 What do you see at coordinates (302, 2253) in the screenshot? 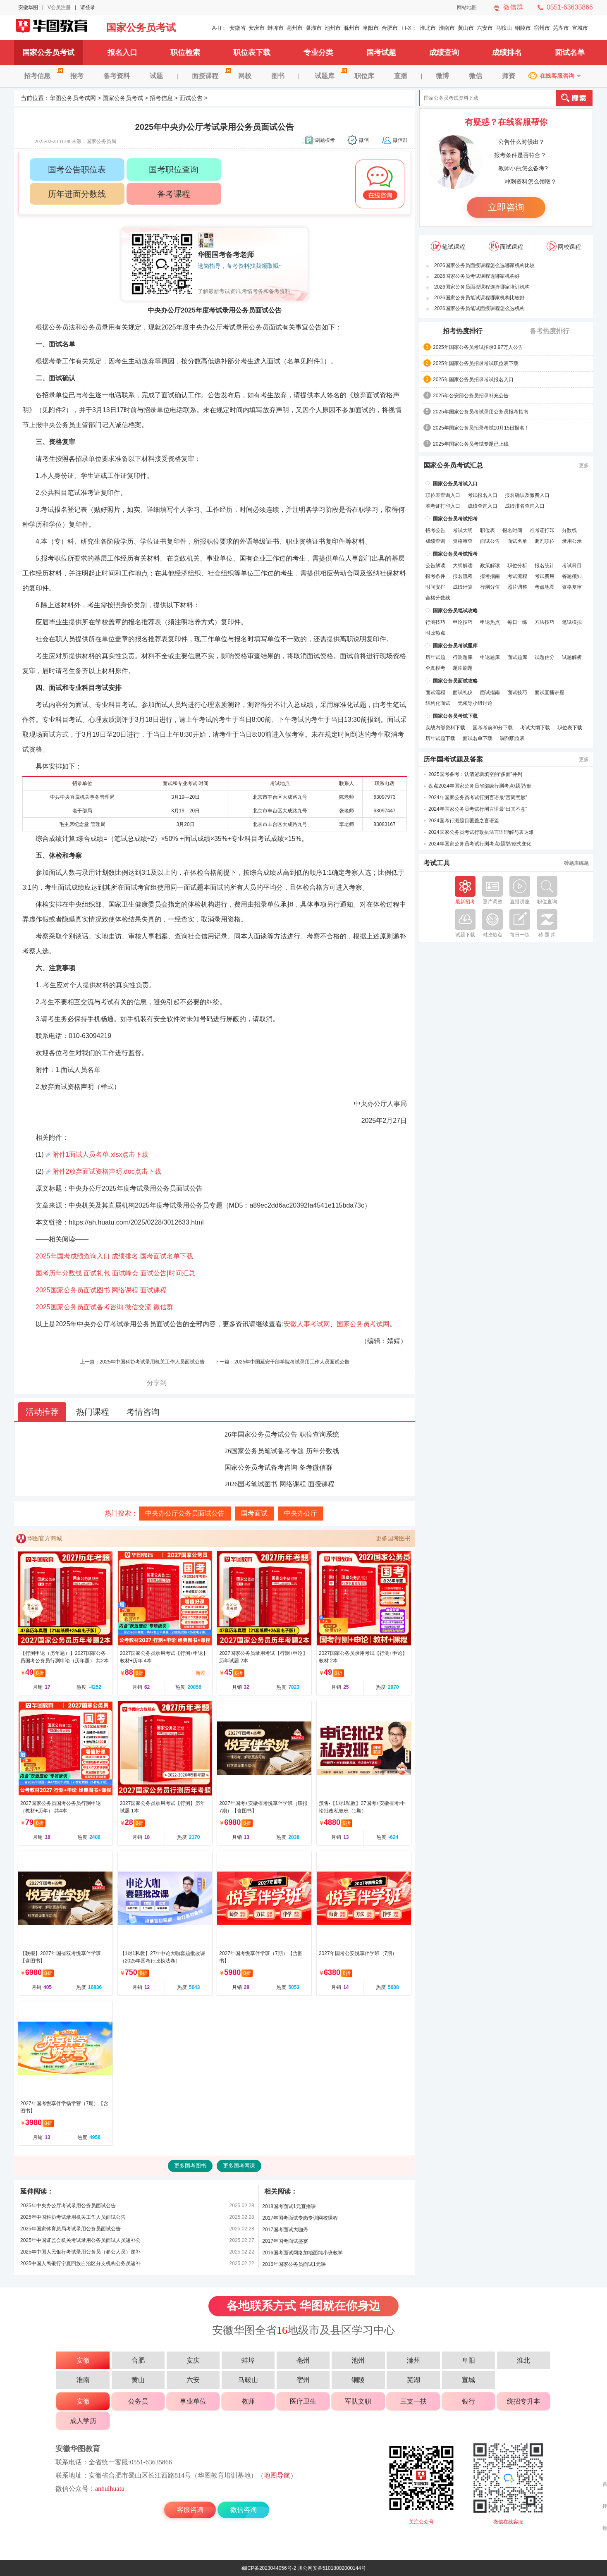
I see `2016国考面试网络加地面纯小班教学` at bounding box center [302, 2253].